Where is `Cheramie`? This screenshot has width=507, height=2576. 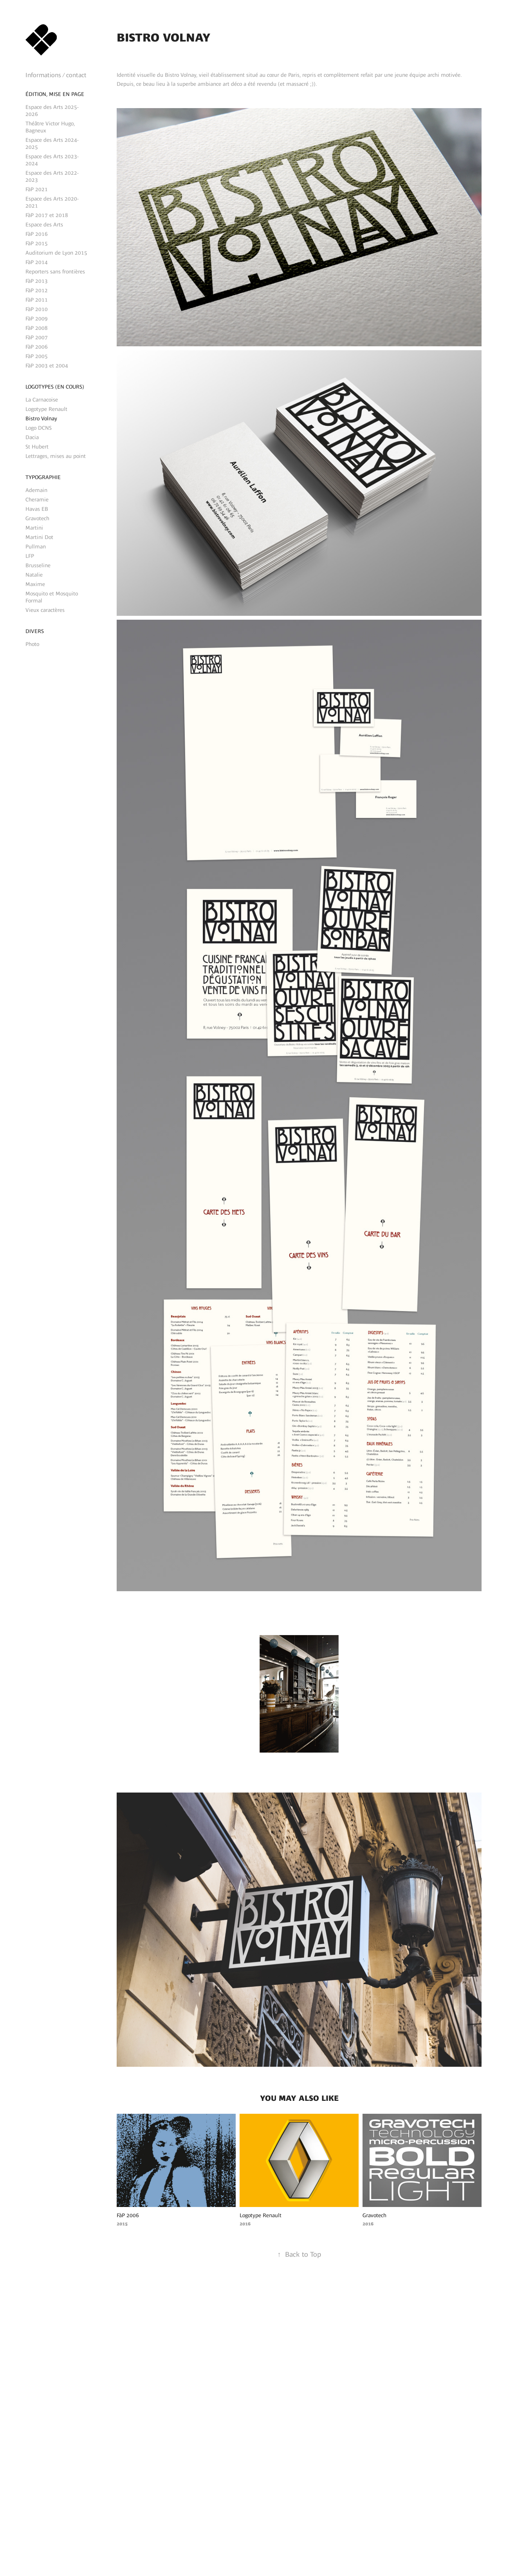 Cheramie is located at coordinates (37, 499).